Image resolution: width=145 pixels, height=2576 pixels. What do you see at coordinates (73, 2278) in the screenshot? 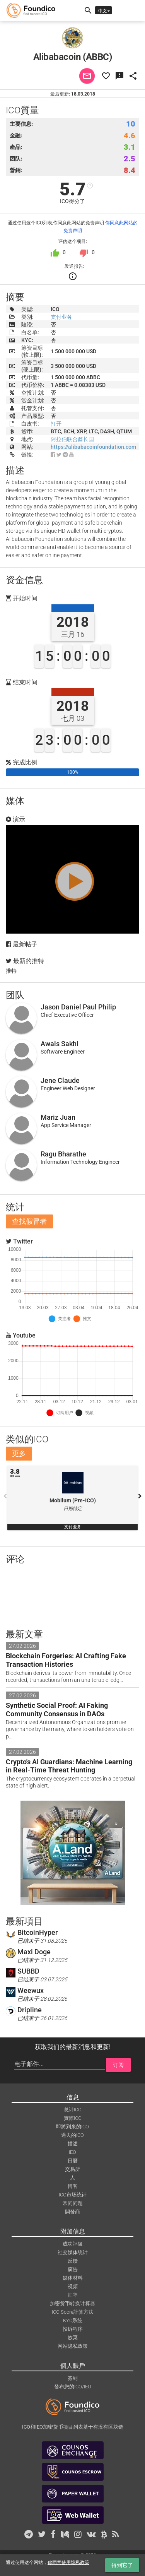
I see `媒体材料` at bounding box center [73, 2278].